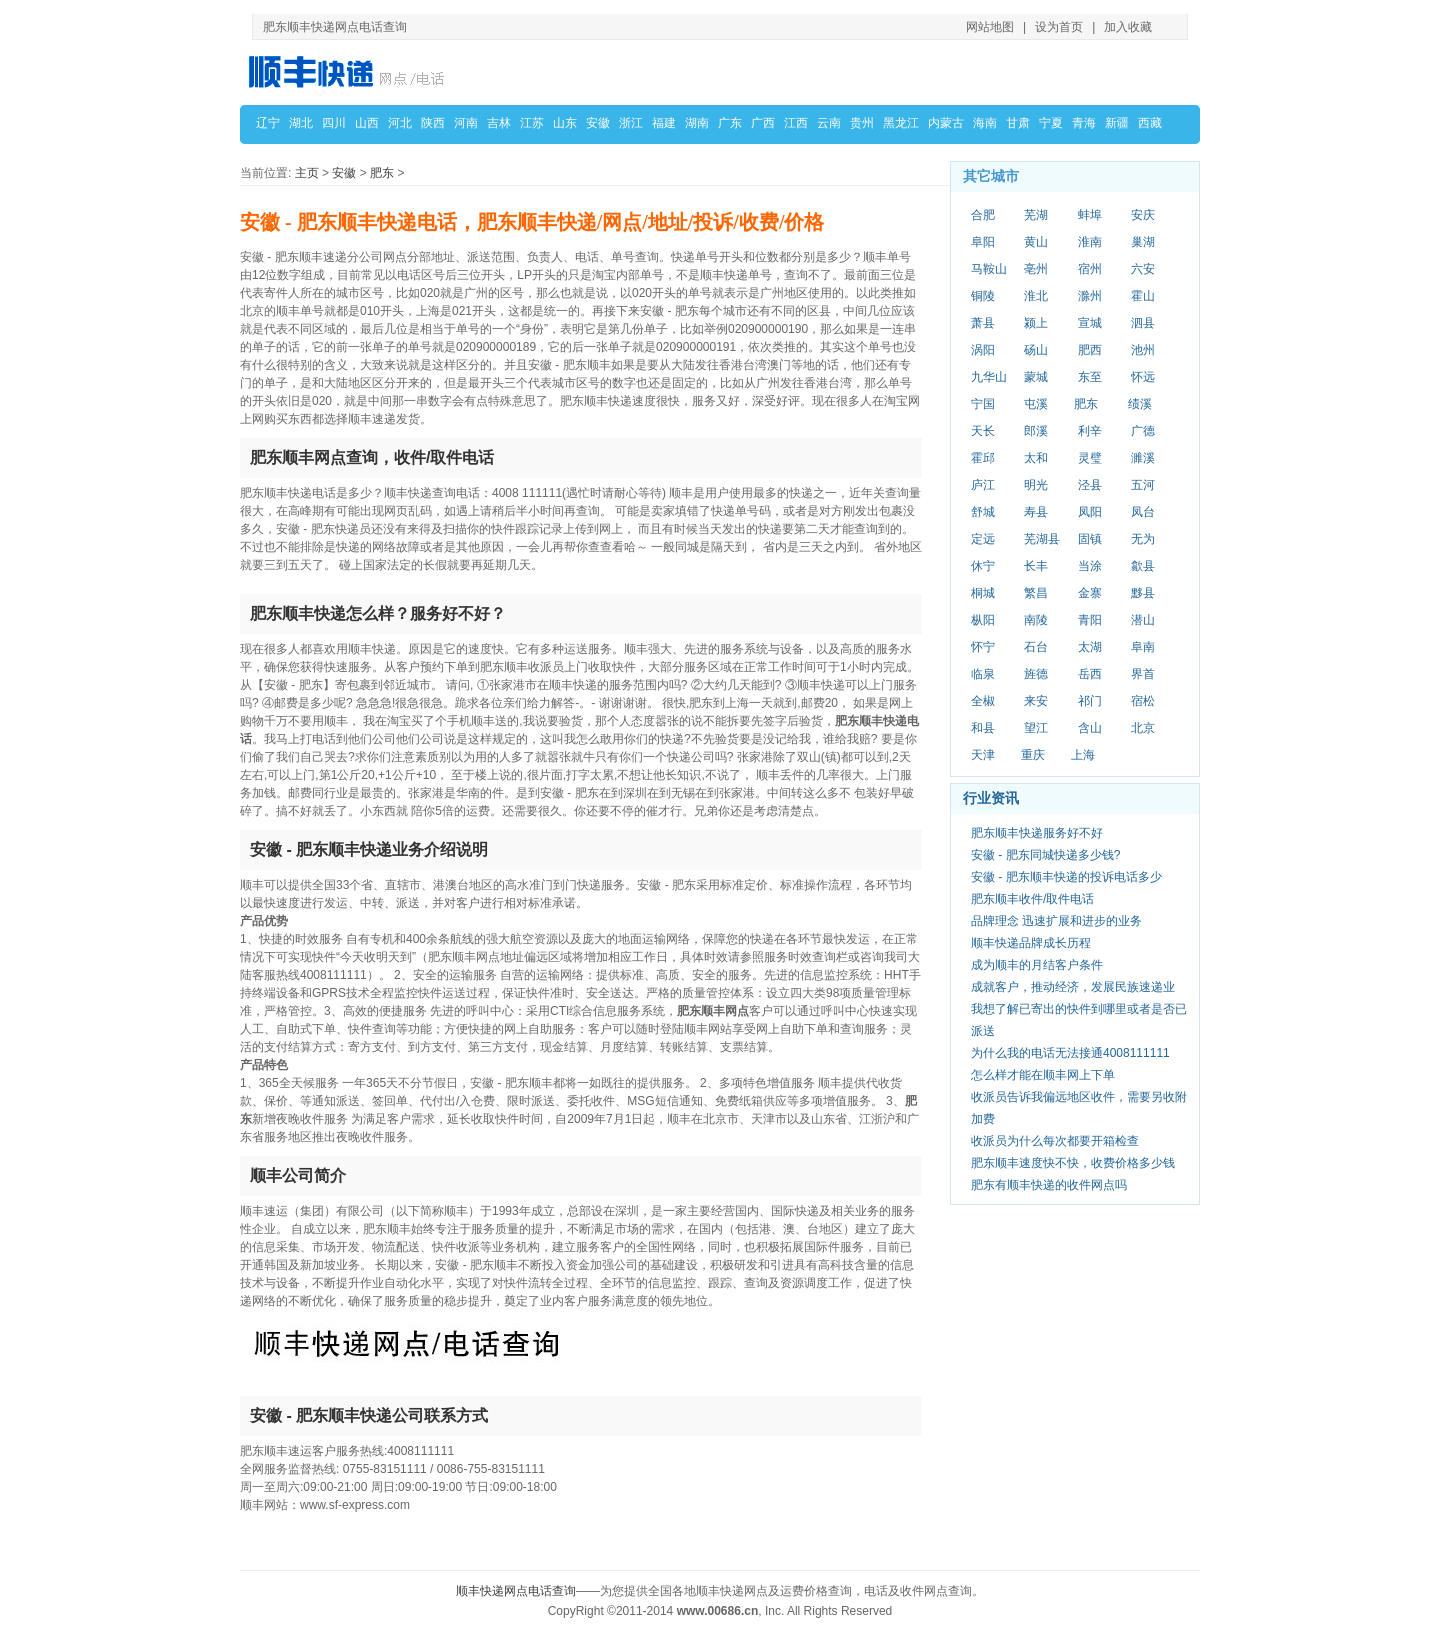 This screenshot has width=1440, height=1631. Describe the element at coordinates (1090, 296) in the screenshot. I see `滁州` at that location.